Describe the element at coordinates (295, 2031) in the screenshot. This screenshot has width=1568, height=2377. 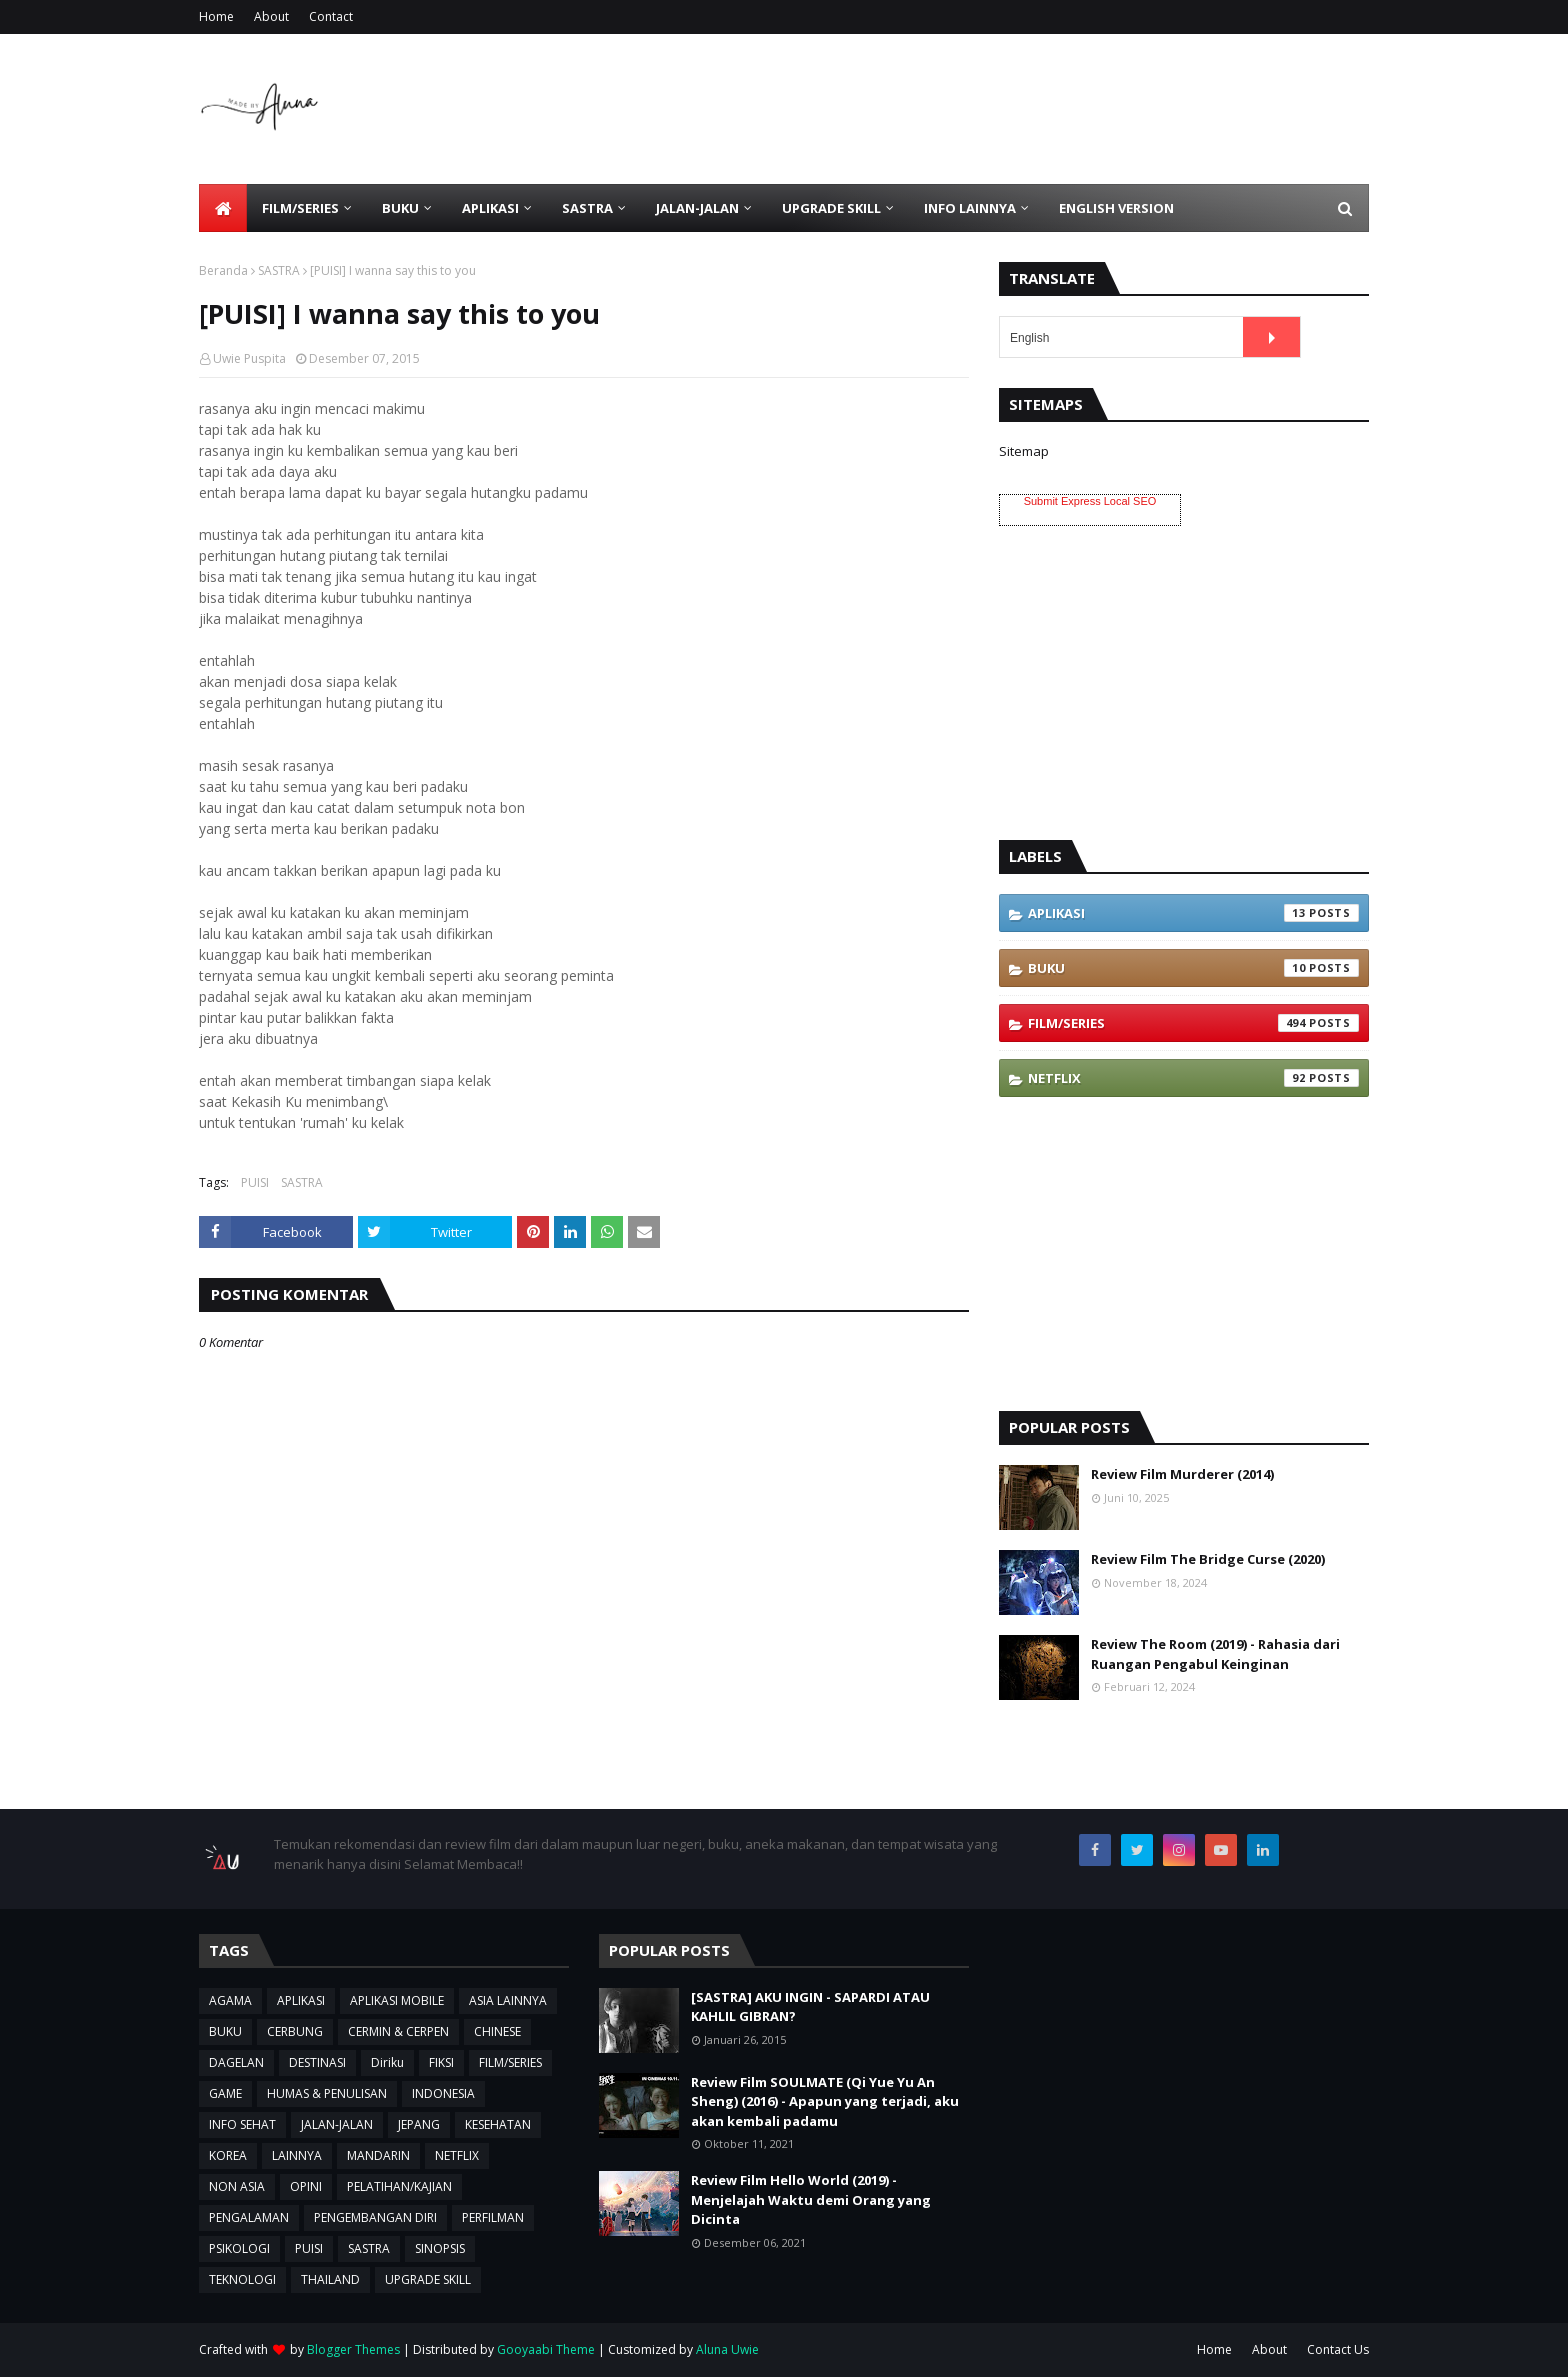
I see `CERBUNG` at that location.